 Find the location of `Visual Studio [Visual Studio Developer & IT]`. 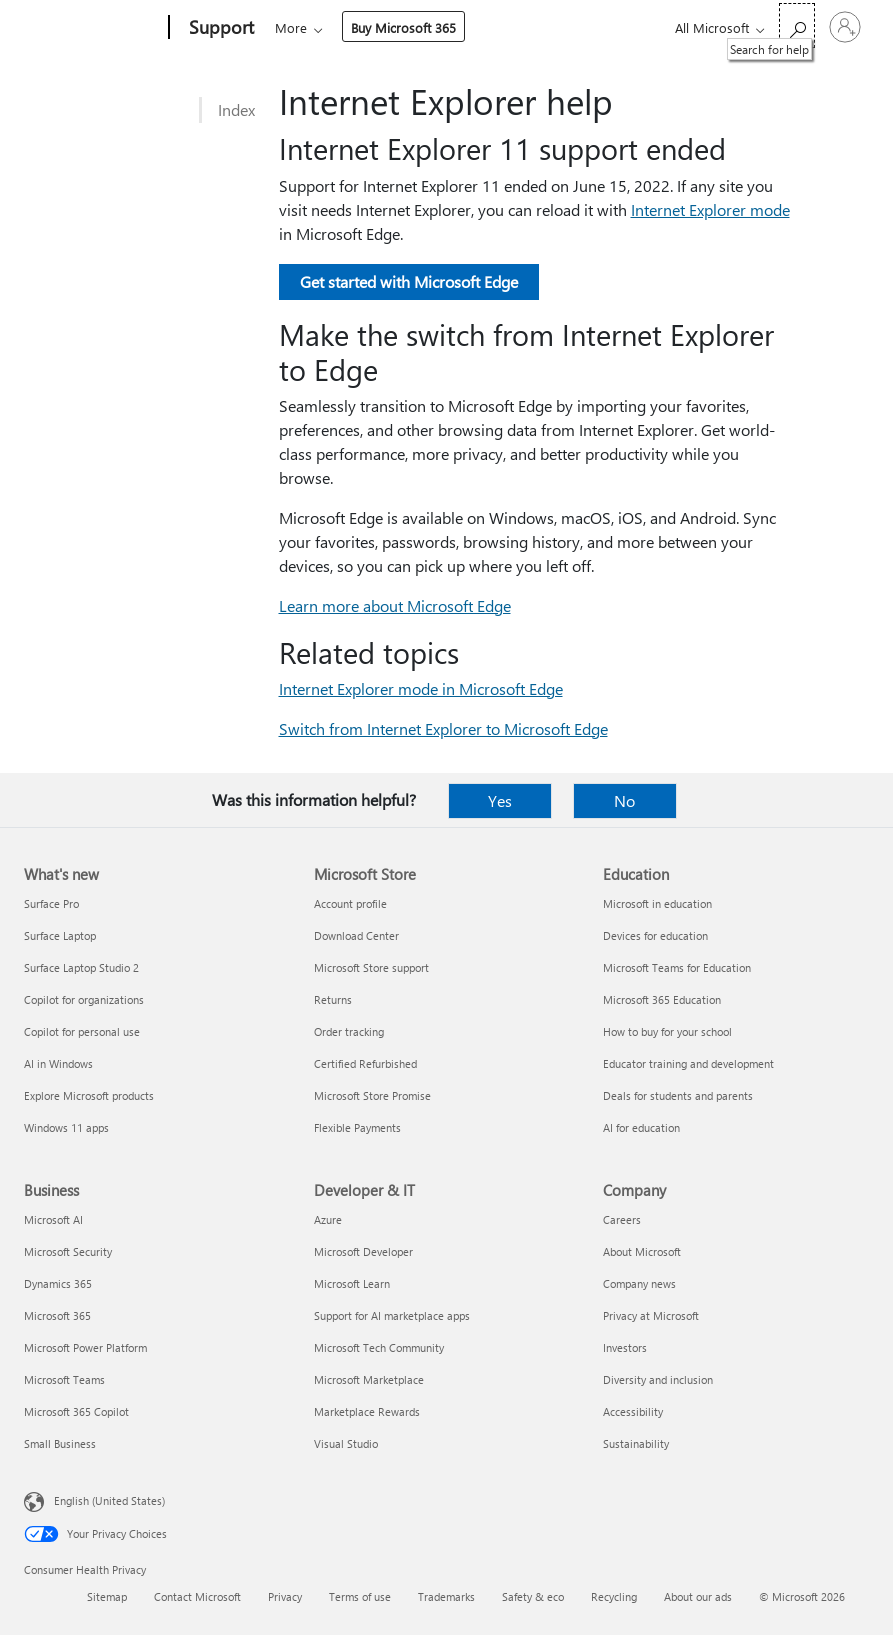

Visual Studio [Visual Studio Developer & IT] is located at coordinates (346, 1443).